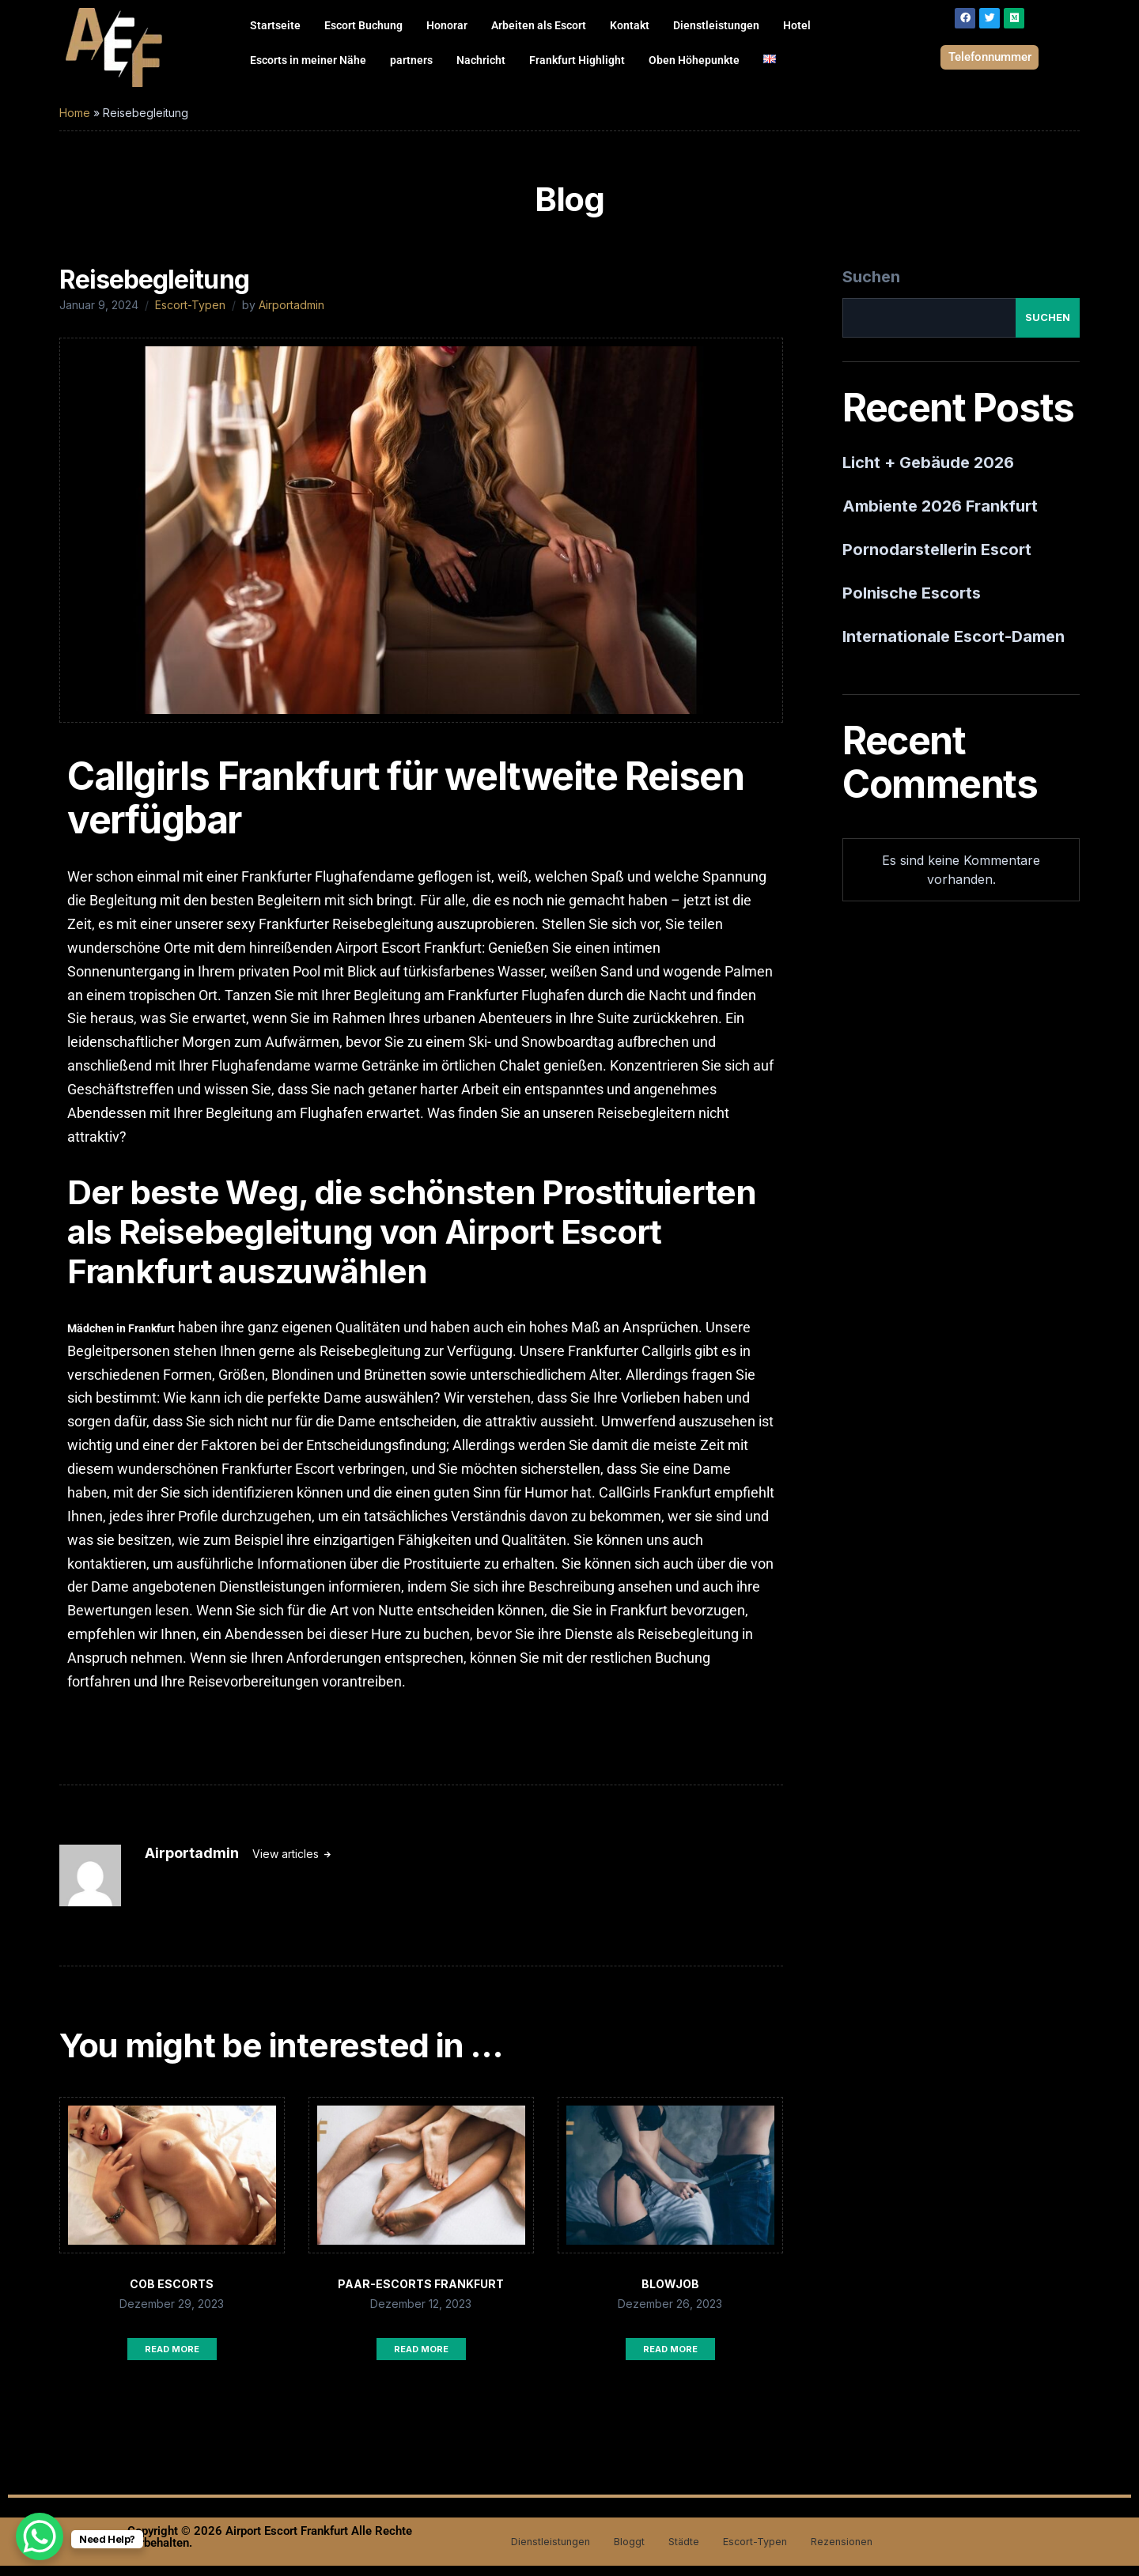 The height and width of the screenshot is (2576, 1139). I want to click on Frankfurt Highlight, so click(577, 60).